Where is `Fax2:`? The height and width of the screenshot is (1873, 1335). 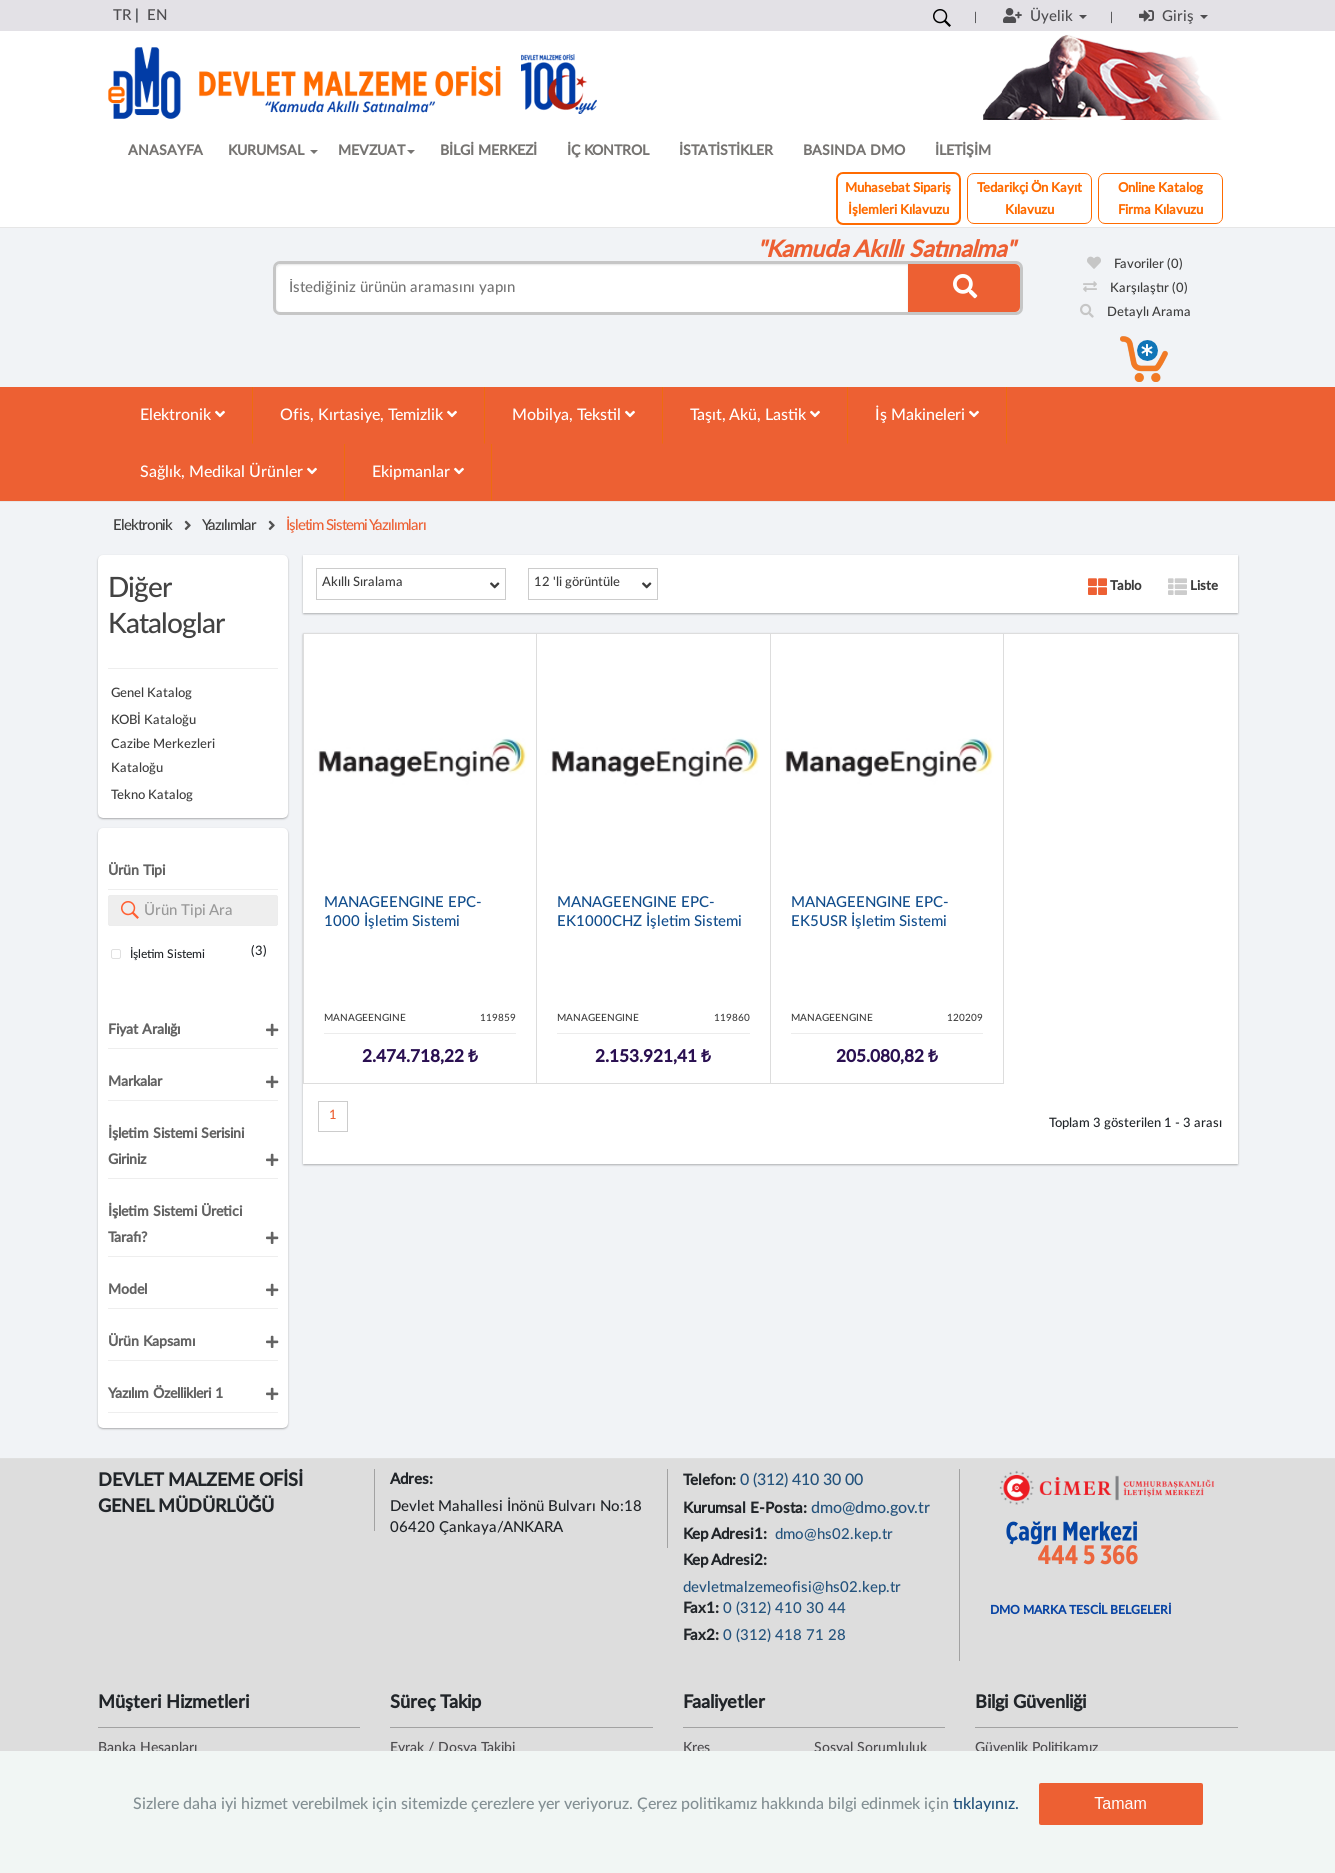
Fax2: is located at coordinates (703, 1635).